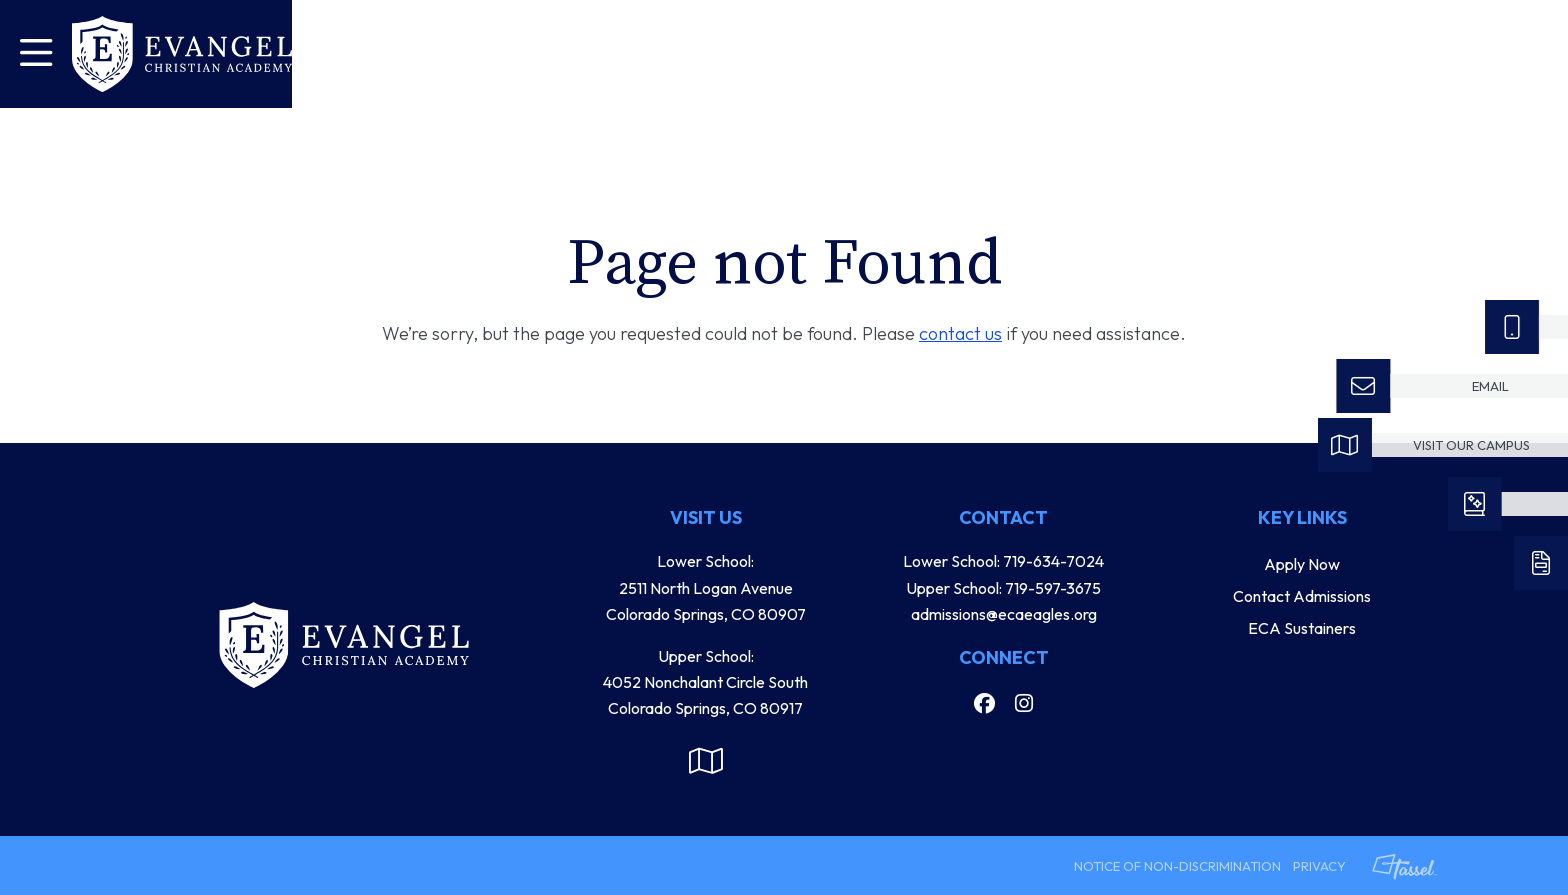 The height and width of the screenshot is (895, 1568). What do you see at coordinates (705, 682) in the screenshot?
I see `Upper School: 4052 Nonchalant Circle South Colorado Springs, CO 80917` at bounding box center [705, 682].